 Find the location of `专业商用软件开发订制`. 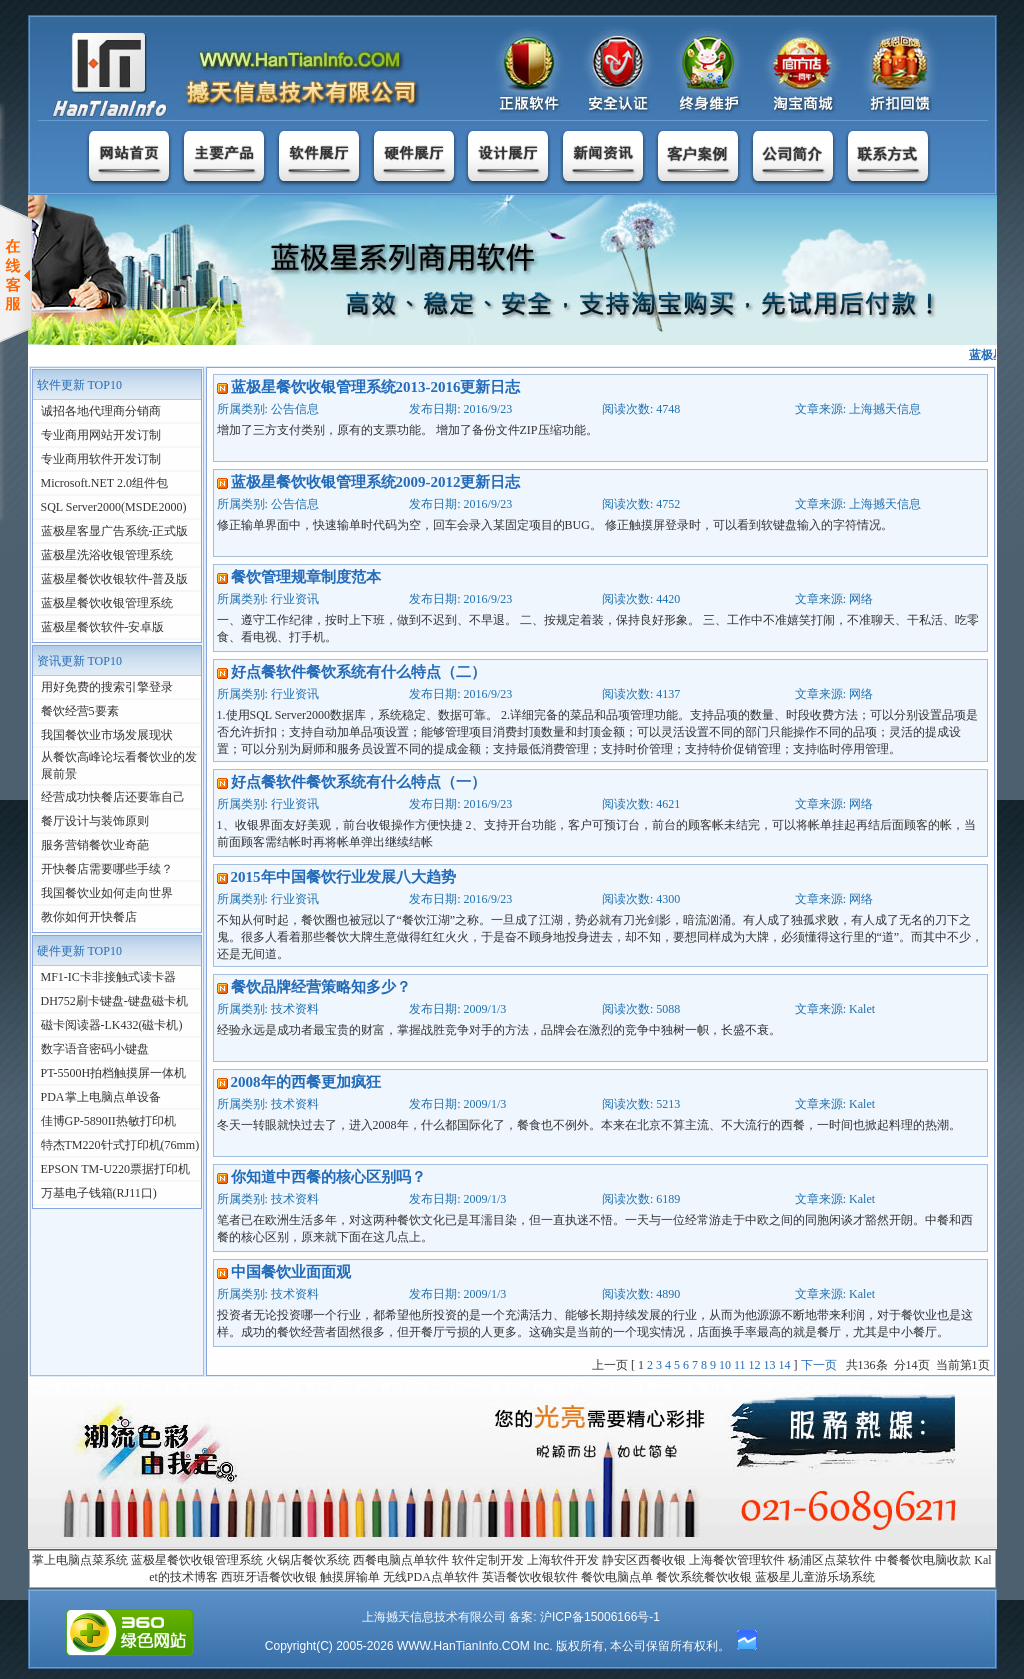

专业商用软件开发订制 is located at coordinates (101, 459).